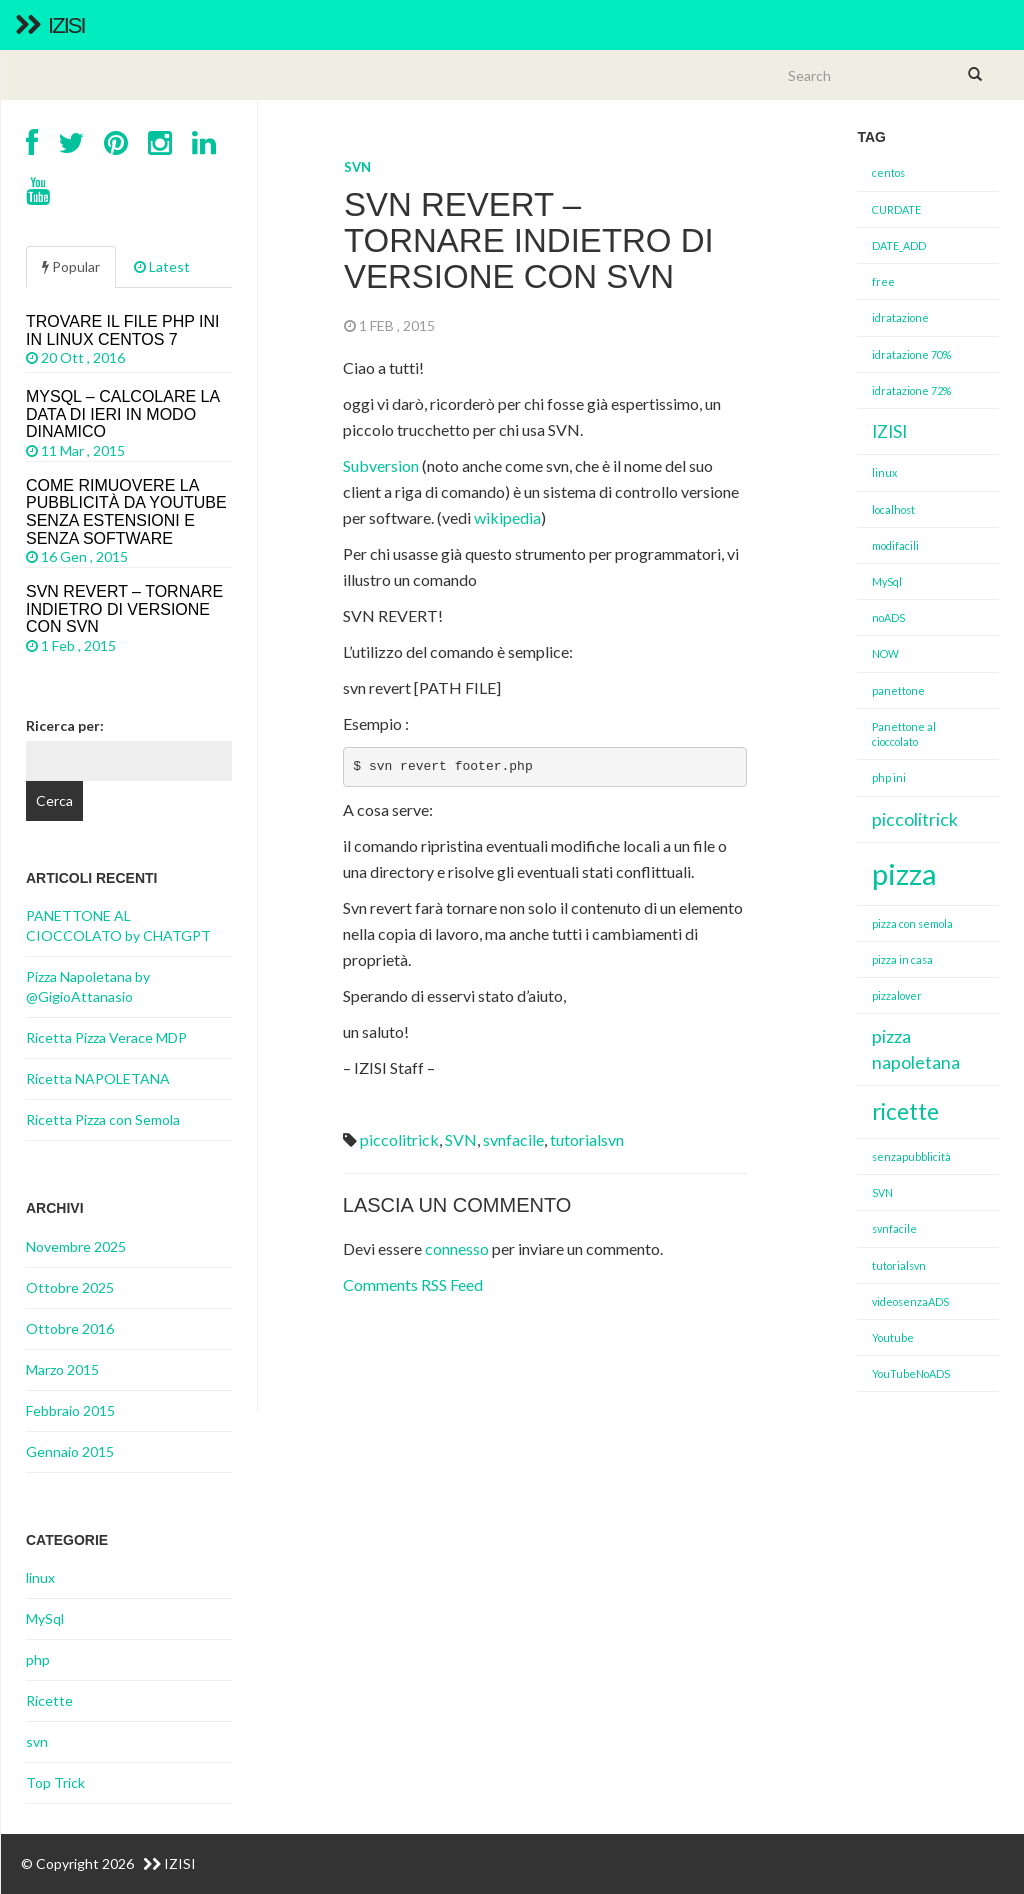 The image size is (1024, 1894). What do you see at coordinates (898, 690) in the screenshot?
I see `panettone [panettone (1 elemento )]` at bounding box center [898, 690].